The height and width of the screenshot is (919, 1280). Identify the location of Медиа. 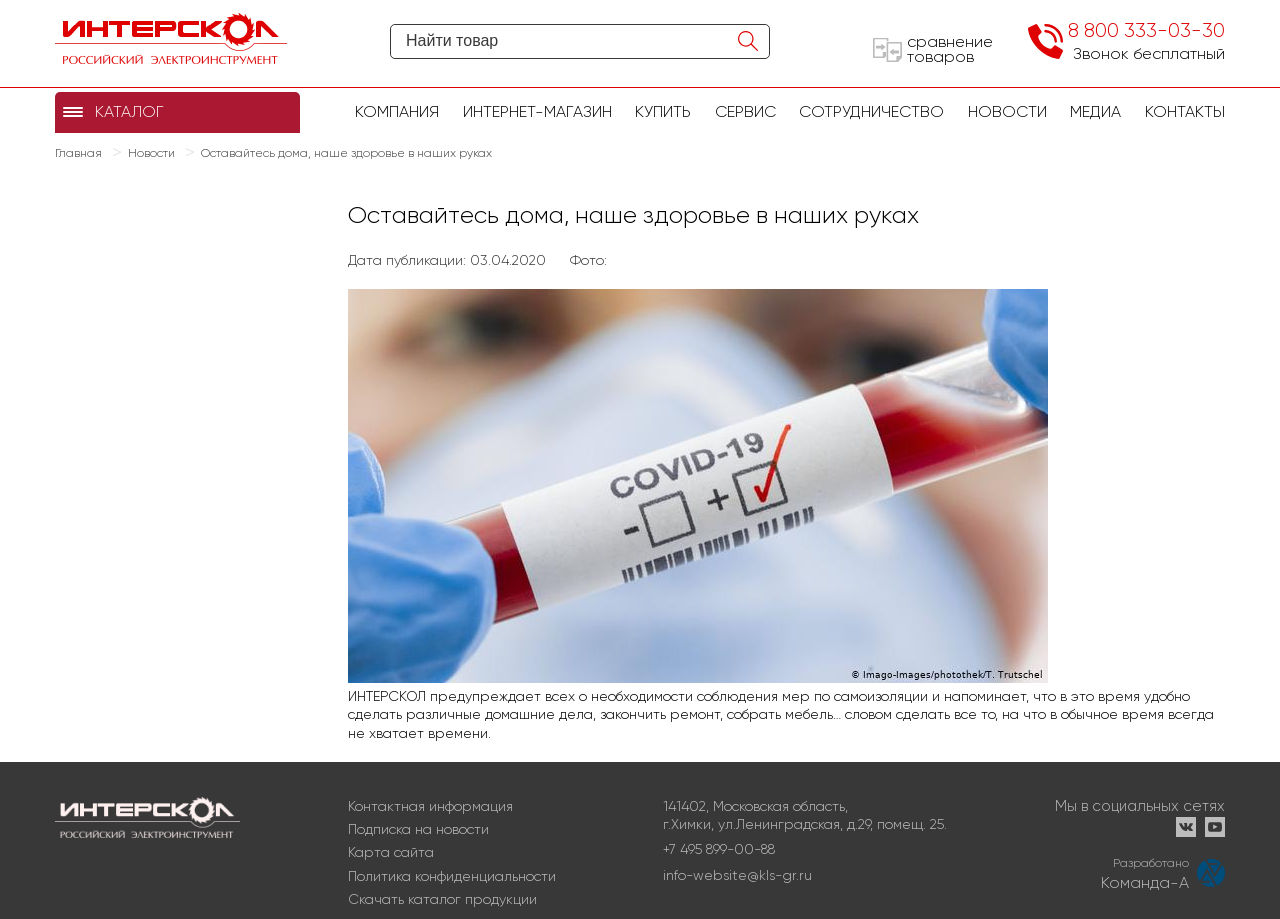
(1095, 111).